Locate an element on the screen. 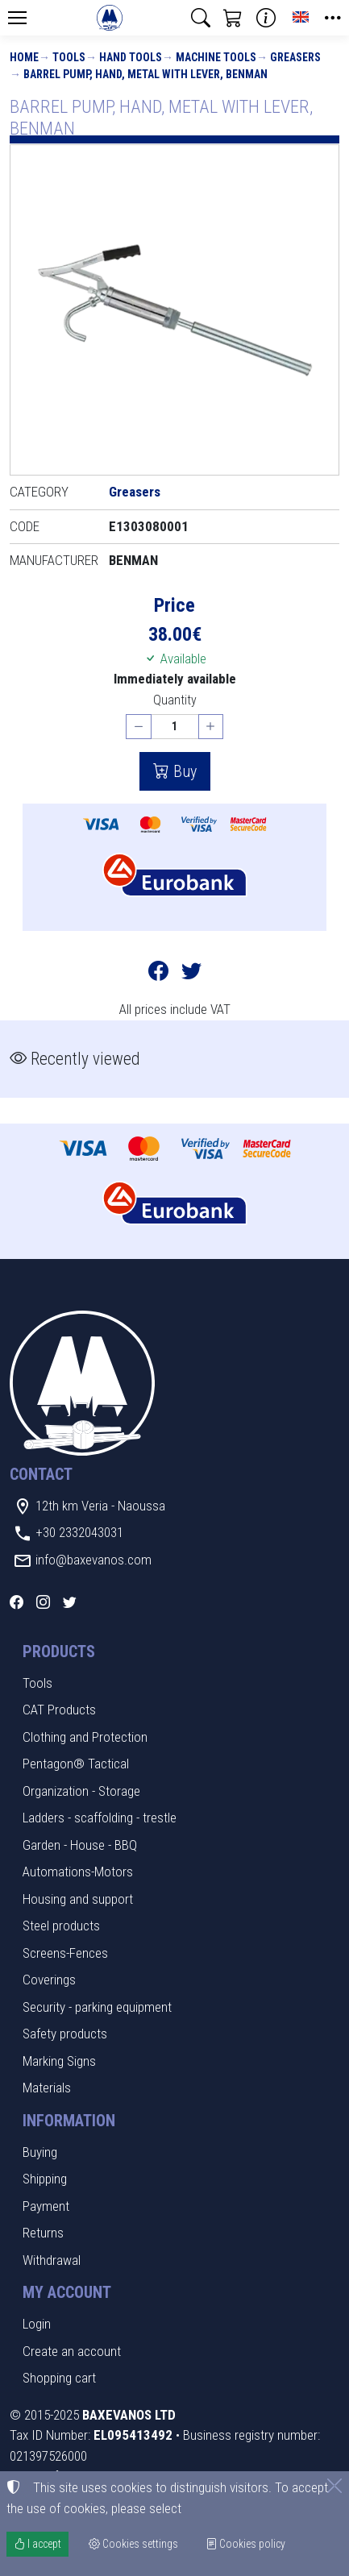 This screenshot has width=349, height=2576. [button] is located at coordinates (201, 18).